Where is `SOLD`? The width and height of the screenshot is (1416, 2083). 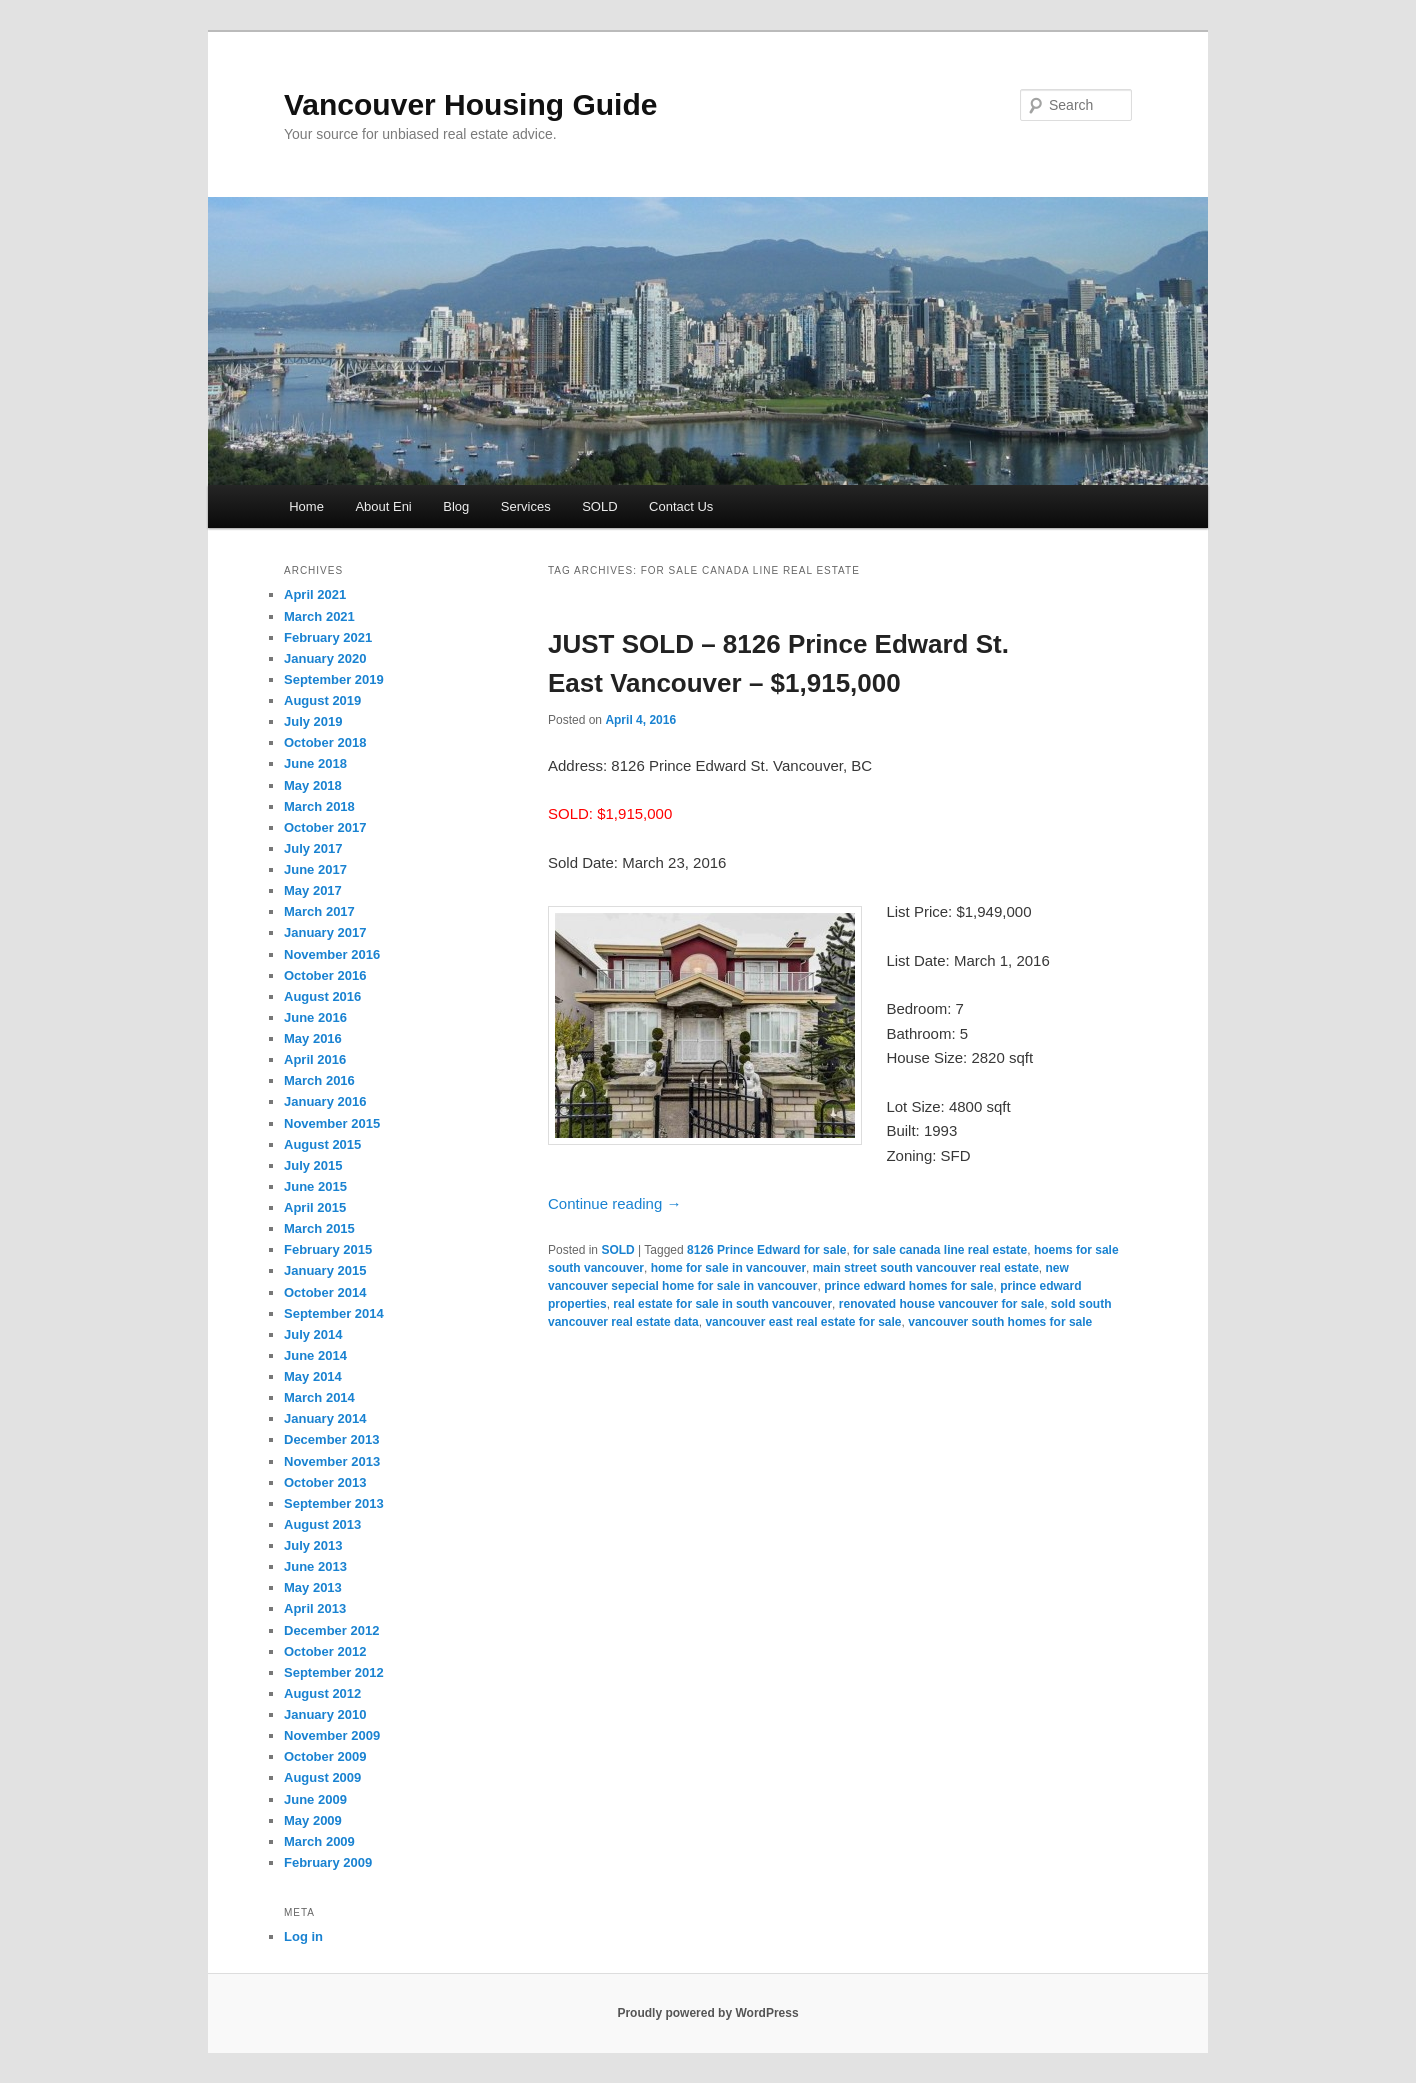
SOLD is located at coordinates (599, 506).